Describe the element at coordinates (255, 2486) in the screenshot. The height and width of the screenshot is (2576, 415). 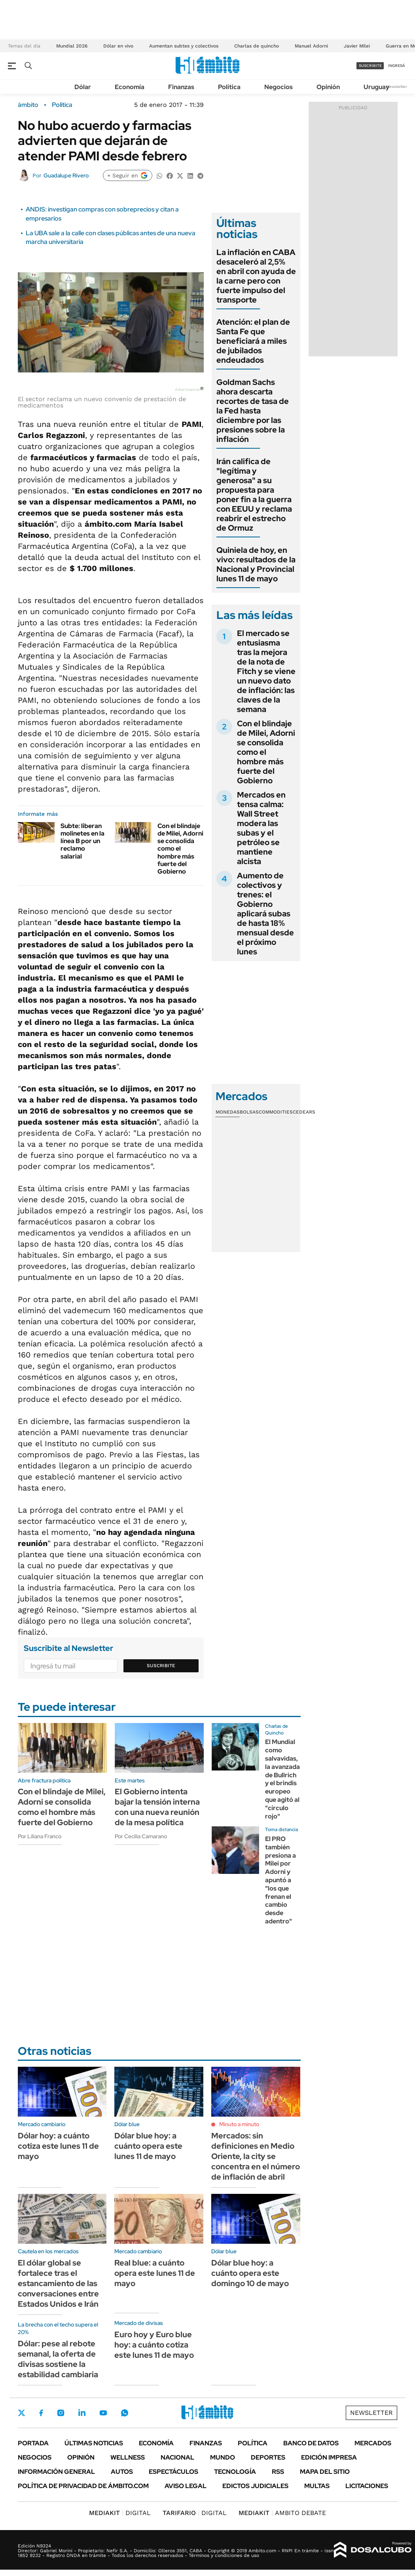
I see `Edictos judiciales` at that location.